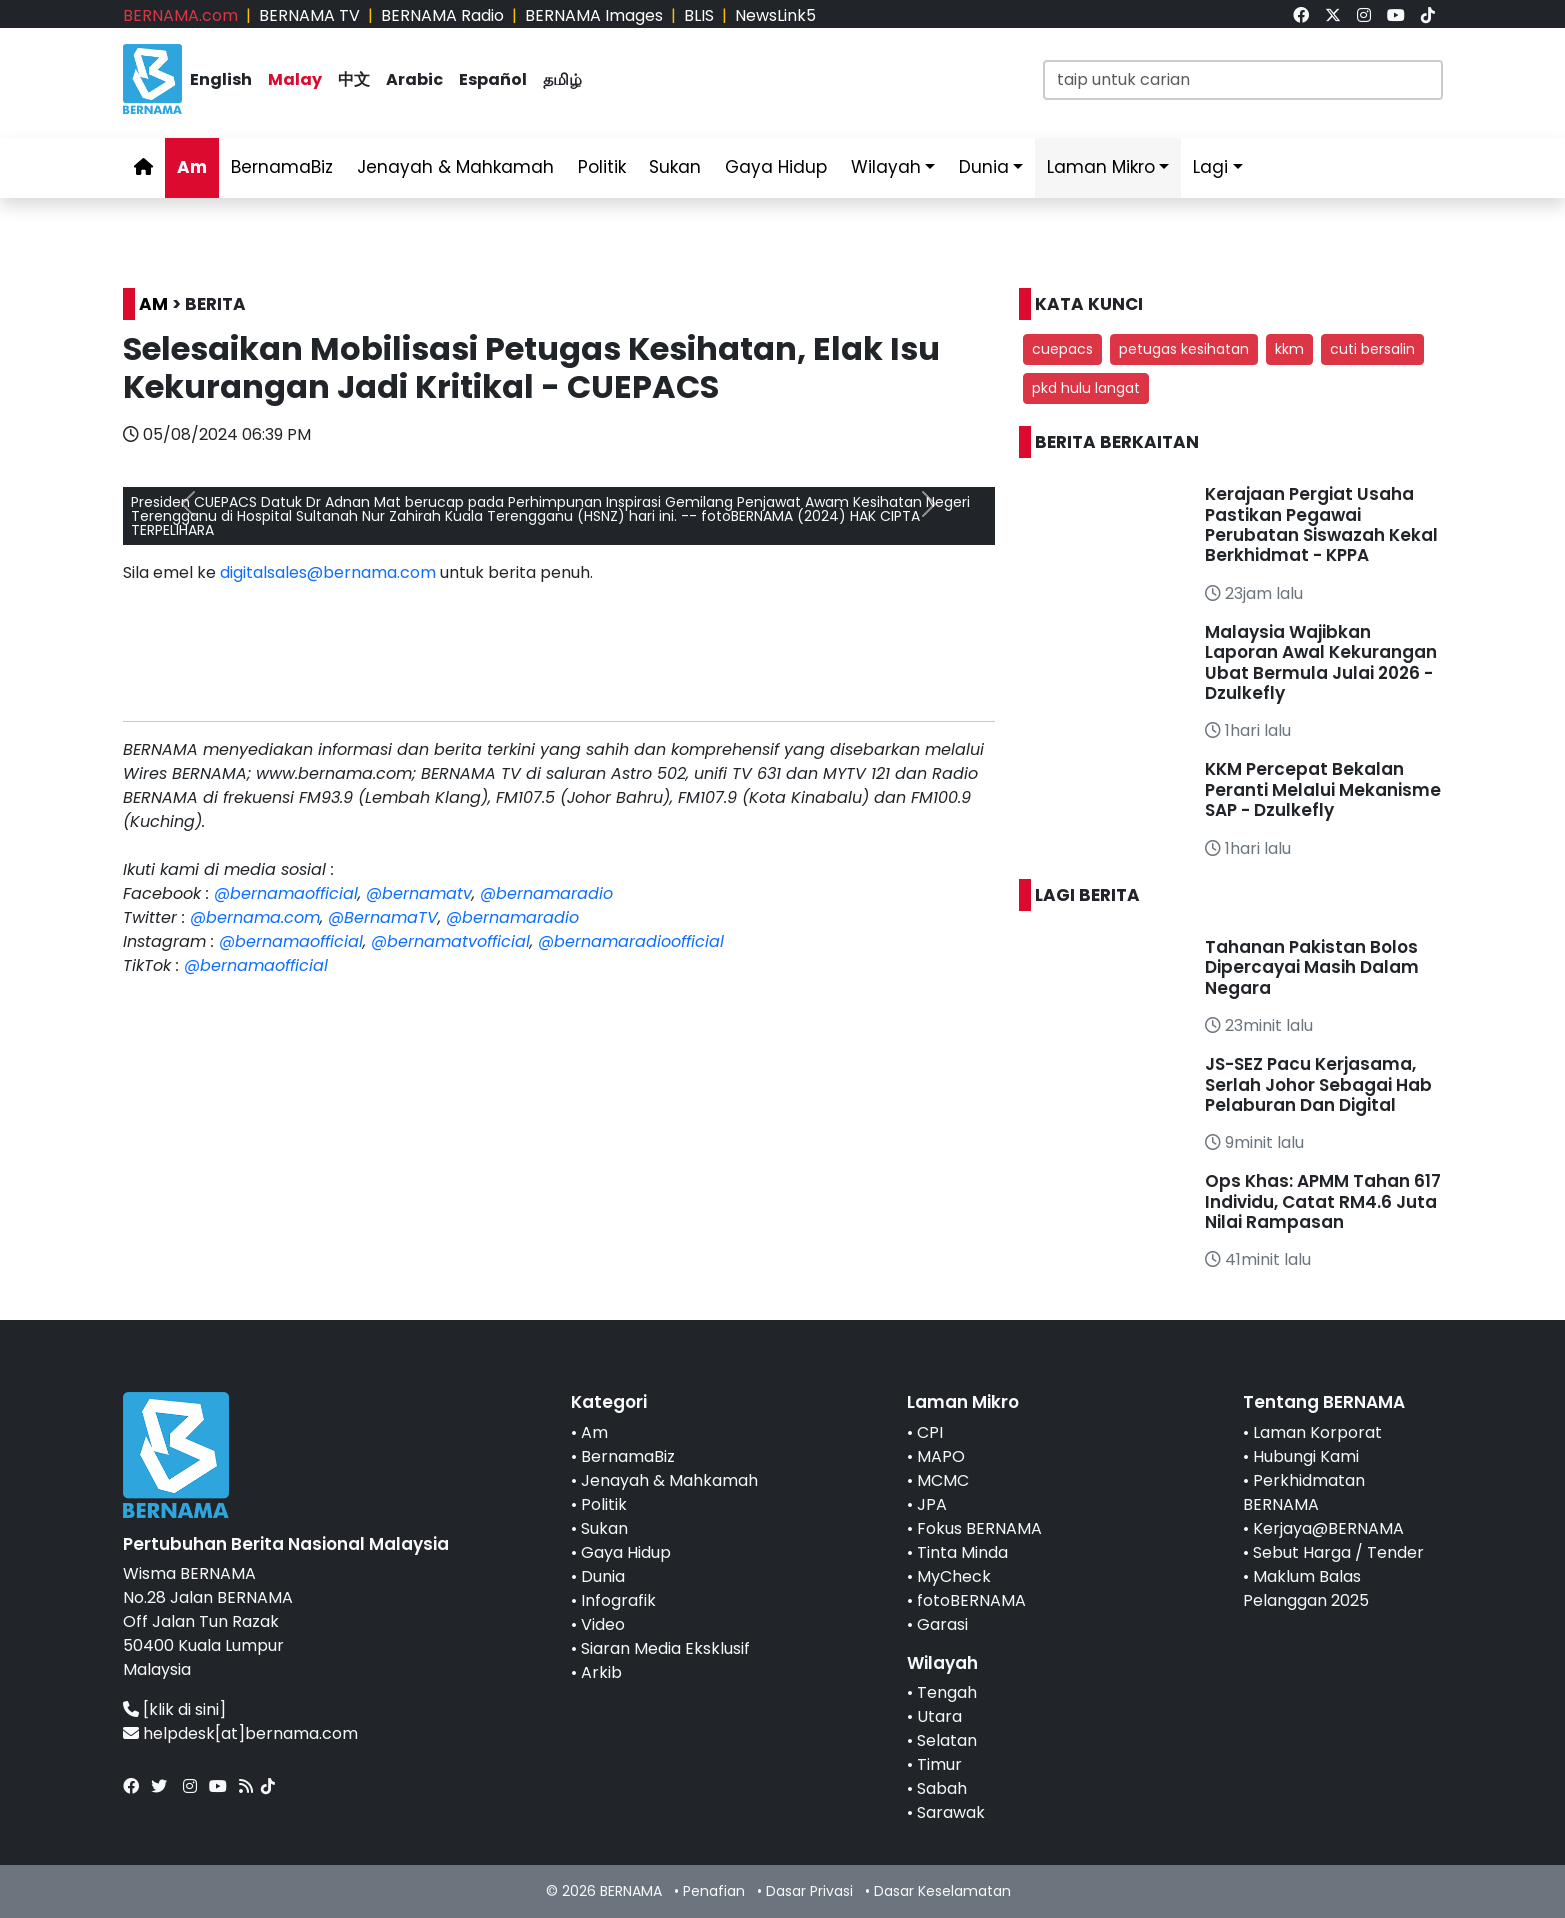  What do you see at coordinates (714, 1891) in the screenshot?
I see `Penafian` at bounding box center [714, 1891].